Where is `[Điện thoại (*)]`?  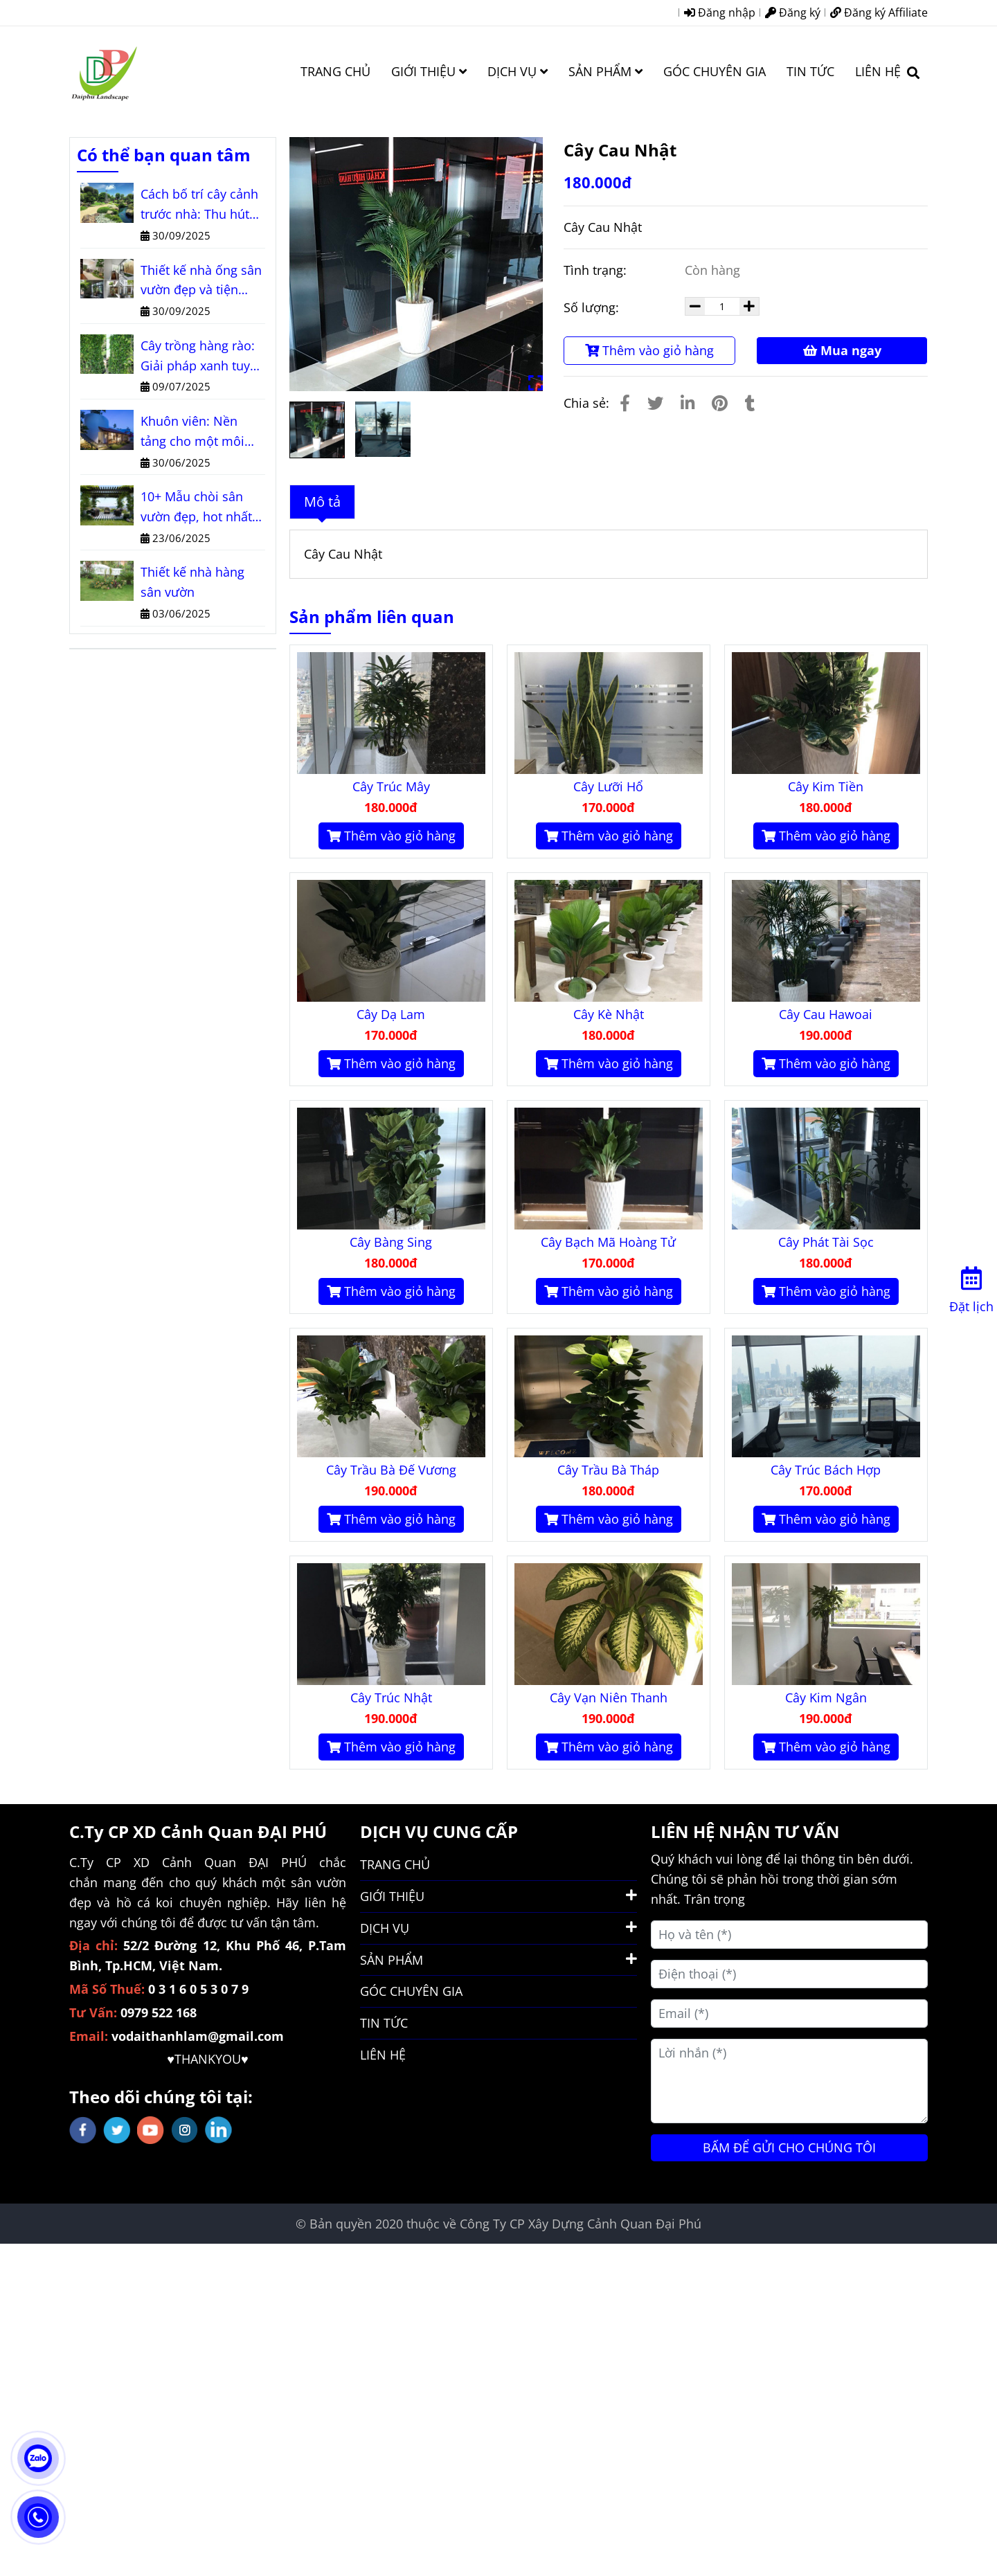 [Điện thoại (*)] is located at coordinates (789, 1974).